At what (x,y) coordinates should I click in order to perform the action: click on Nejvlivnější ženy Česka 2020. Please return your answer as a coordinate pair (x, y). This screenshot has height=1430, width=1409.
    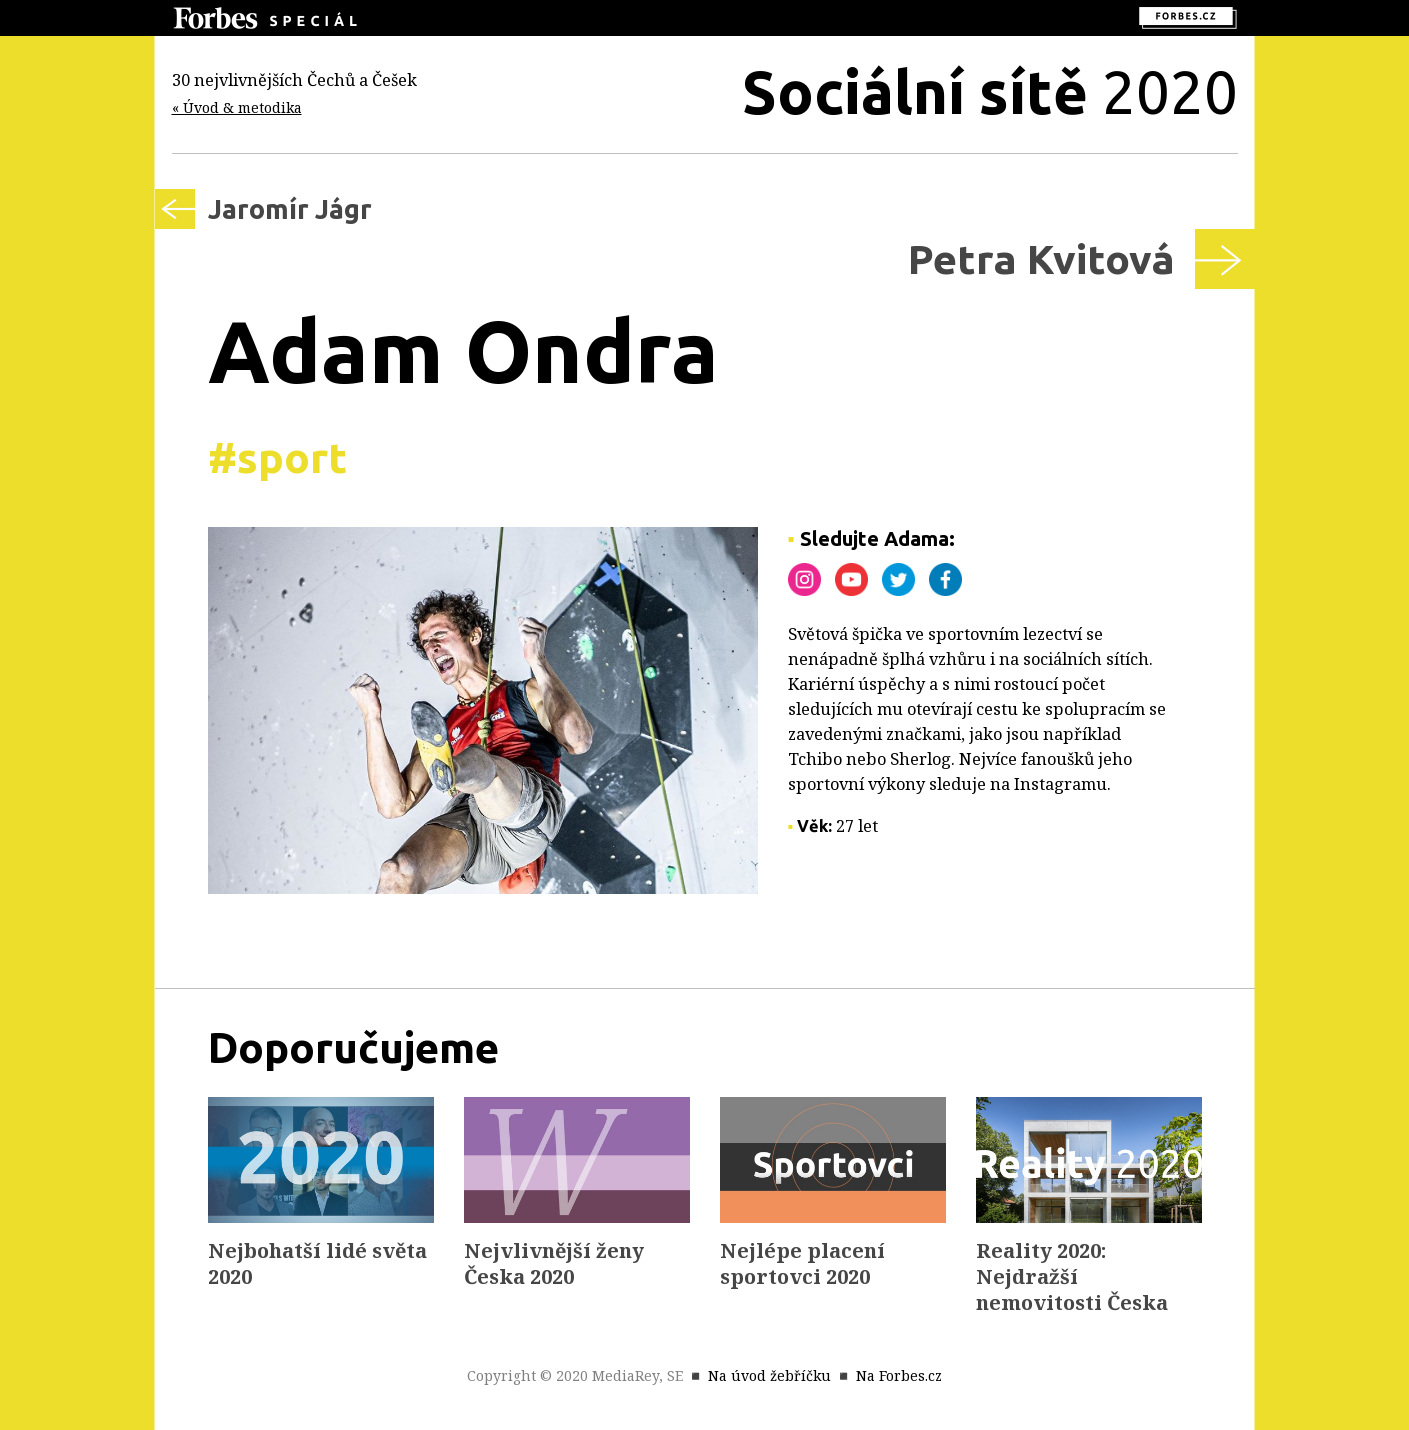
    Looking at the image, I should click on (554, 1263).